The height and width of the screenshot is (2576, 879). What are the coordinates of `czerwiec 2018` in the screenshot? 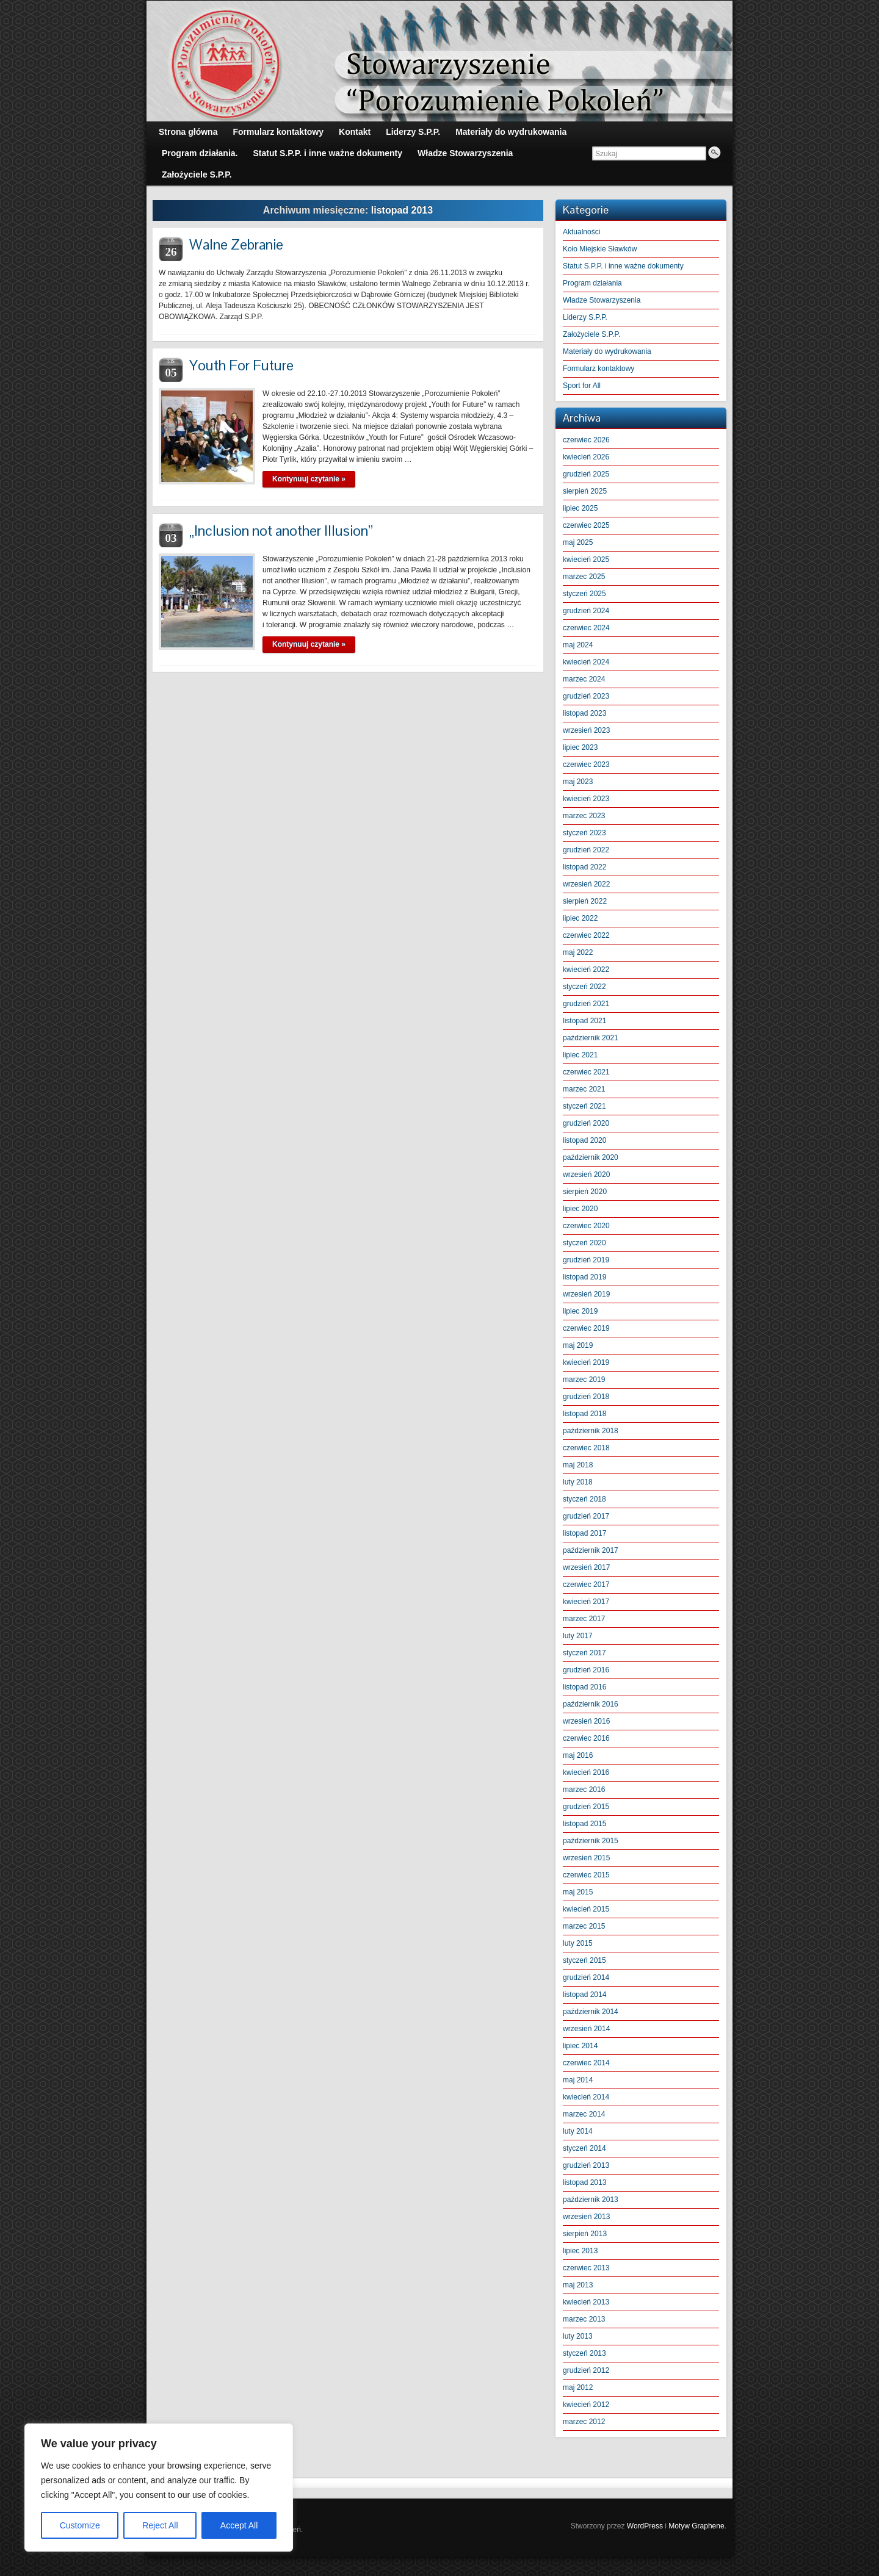 It's located at (586, 1448).